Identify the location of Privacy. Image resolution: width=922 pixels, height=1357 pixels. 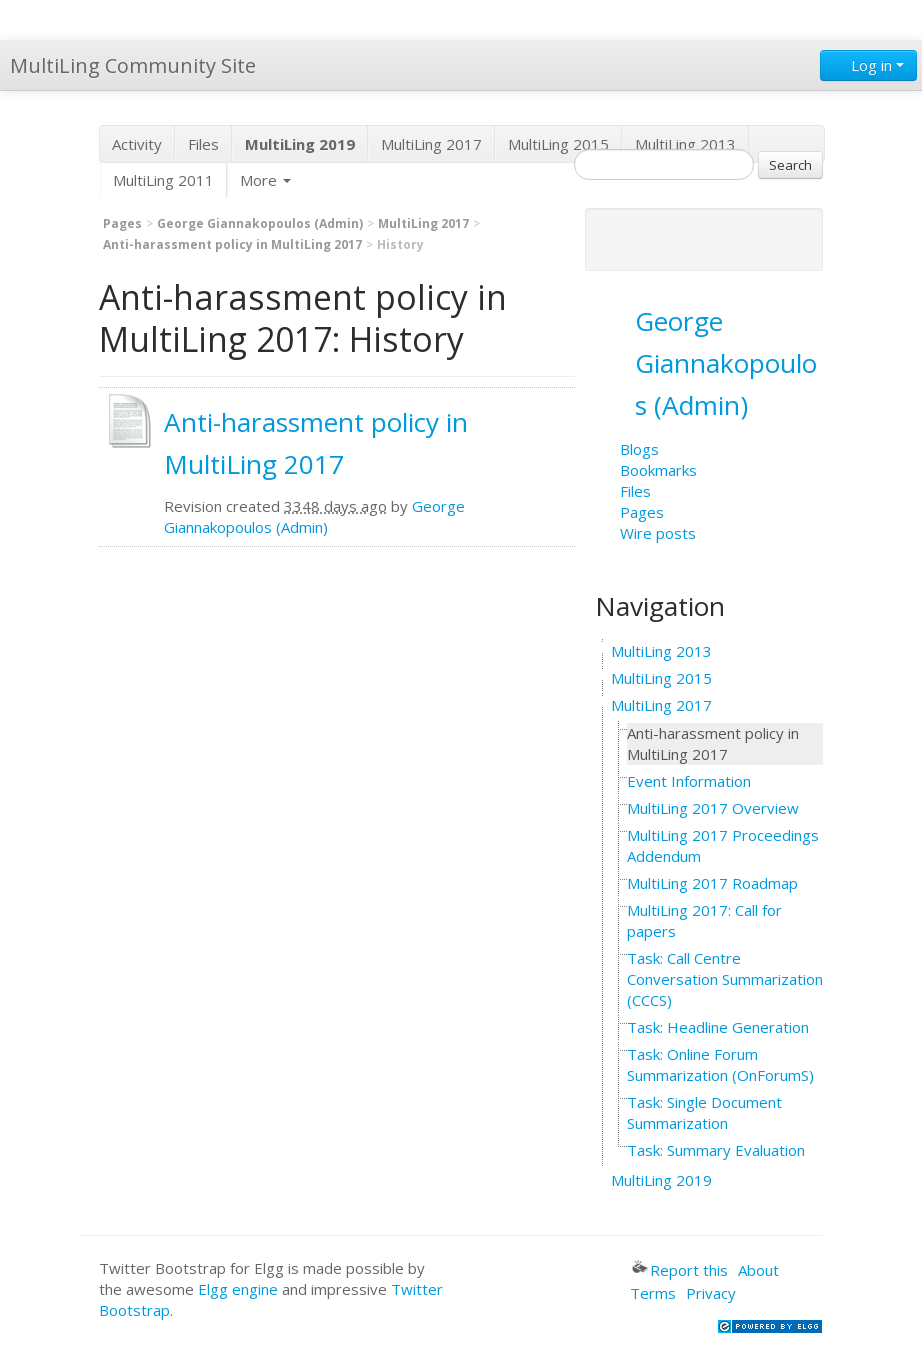
(711, 1293).